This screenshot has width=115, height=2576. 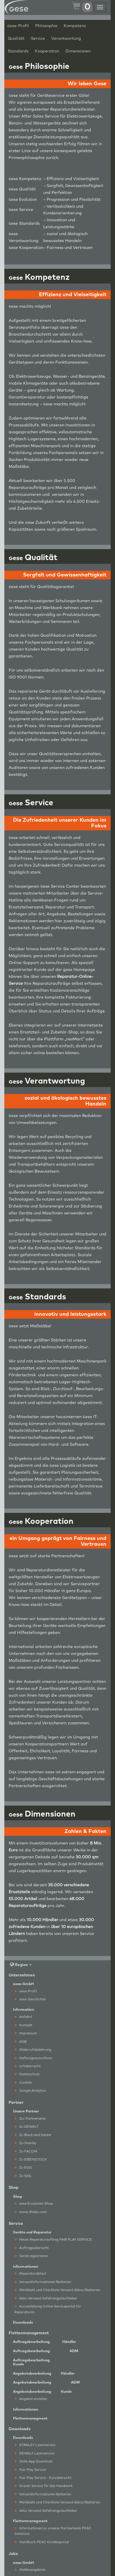 What do you see at coordinates (23, 2025) in the screenshot?
I see `Kontakt` at bounding box center [23, 2025].